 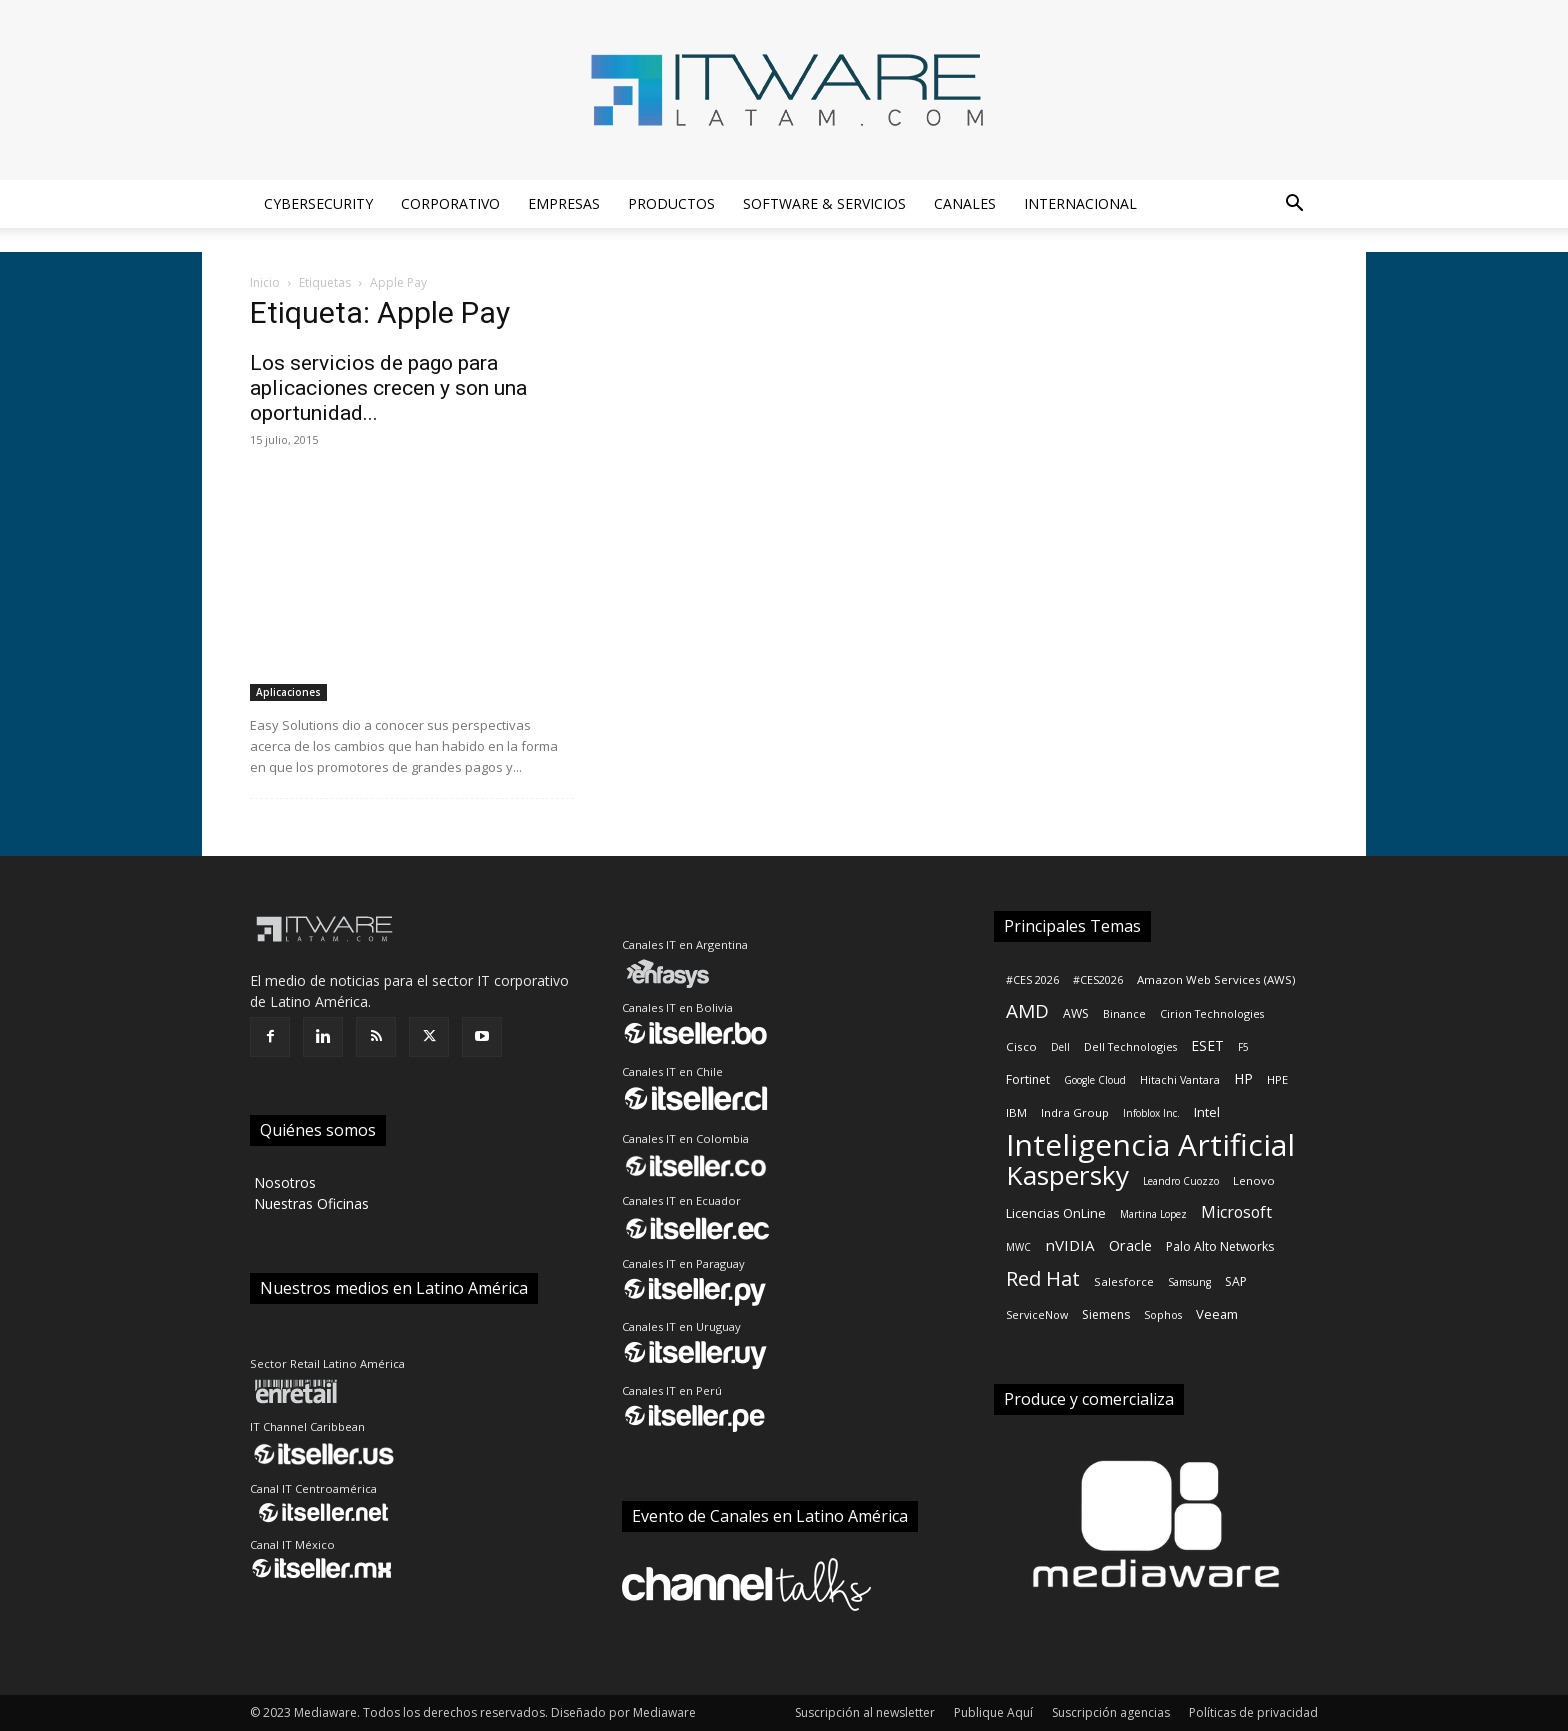 What do you see at coordinates (283, 1182) in the screenshot?
I see `‎ Nosotros` at bounding box center [283, 1182].